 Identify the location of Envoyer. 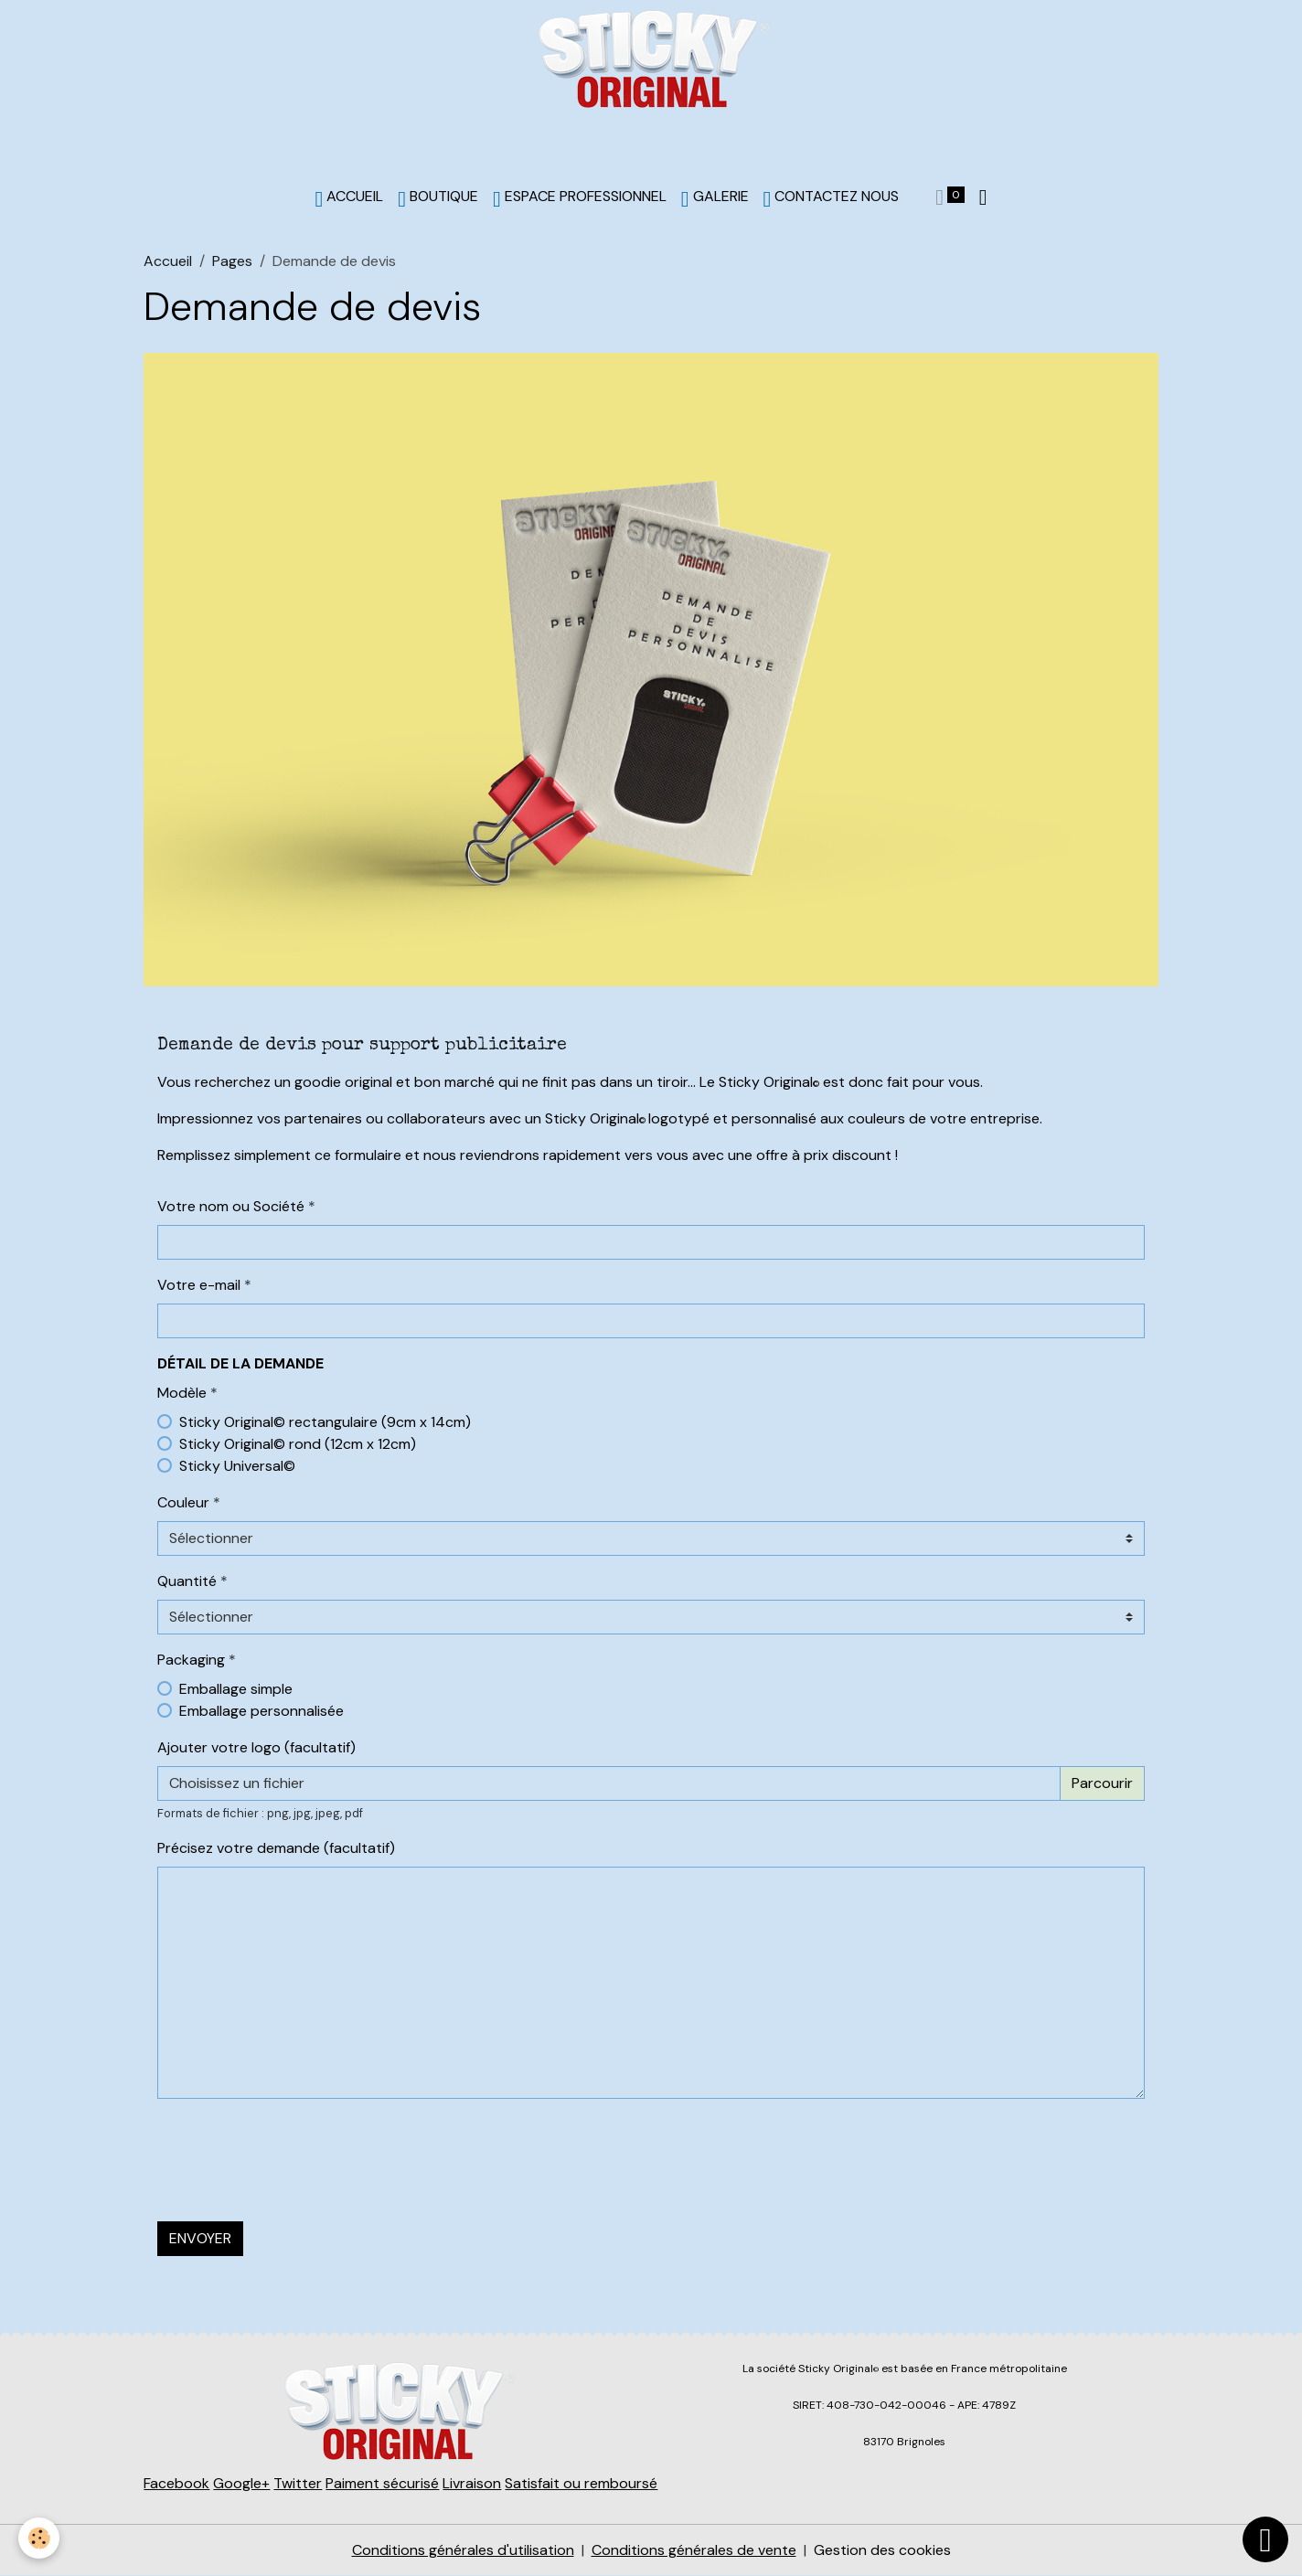
(200, 2238).